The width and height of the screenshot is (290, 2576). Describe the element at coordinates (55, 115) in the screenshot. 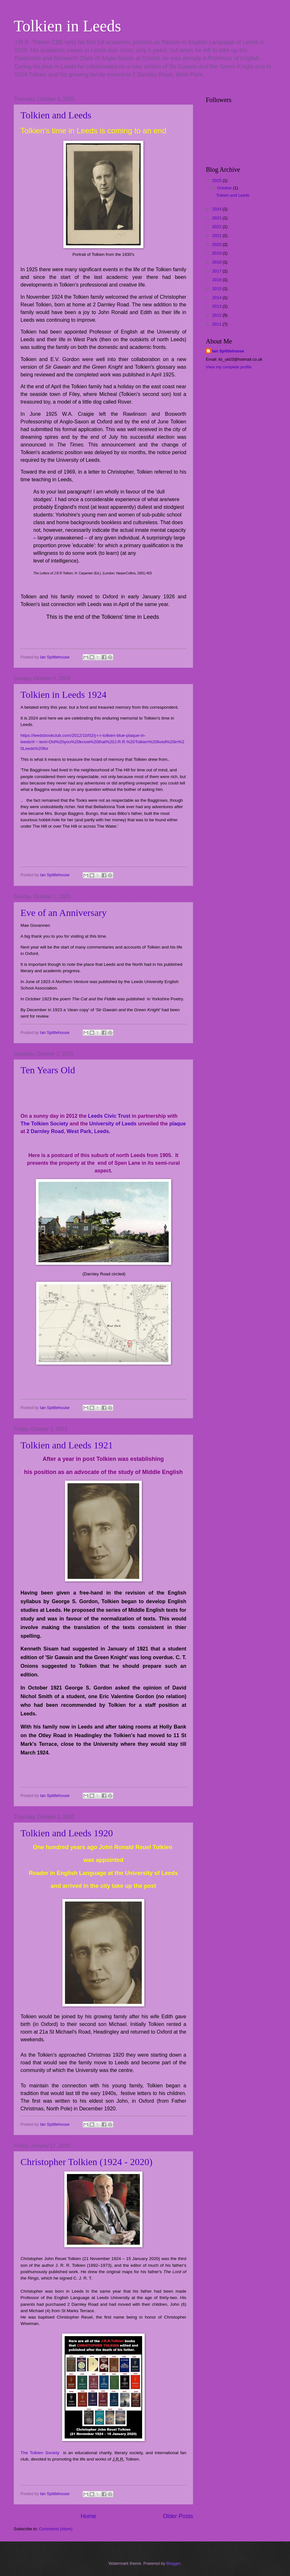

I see `Tolkien and Leeds` at that location.